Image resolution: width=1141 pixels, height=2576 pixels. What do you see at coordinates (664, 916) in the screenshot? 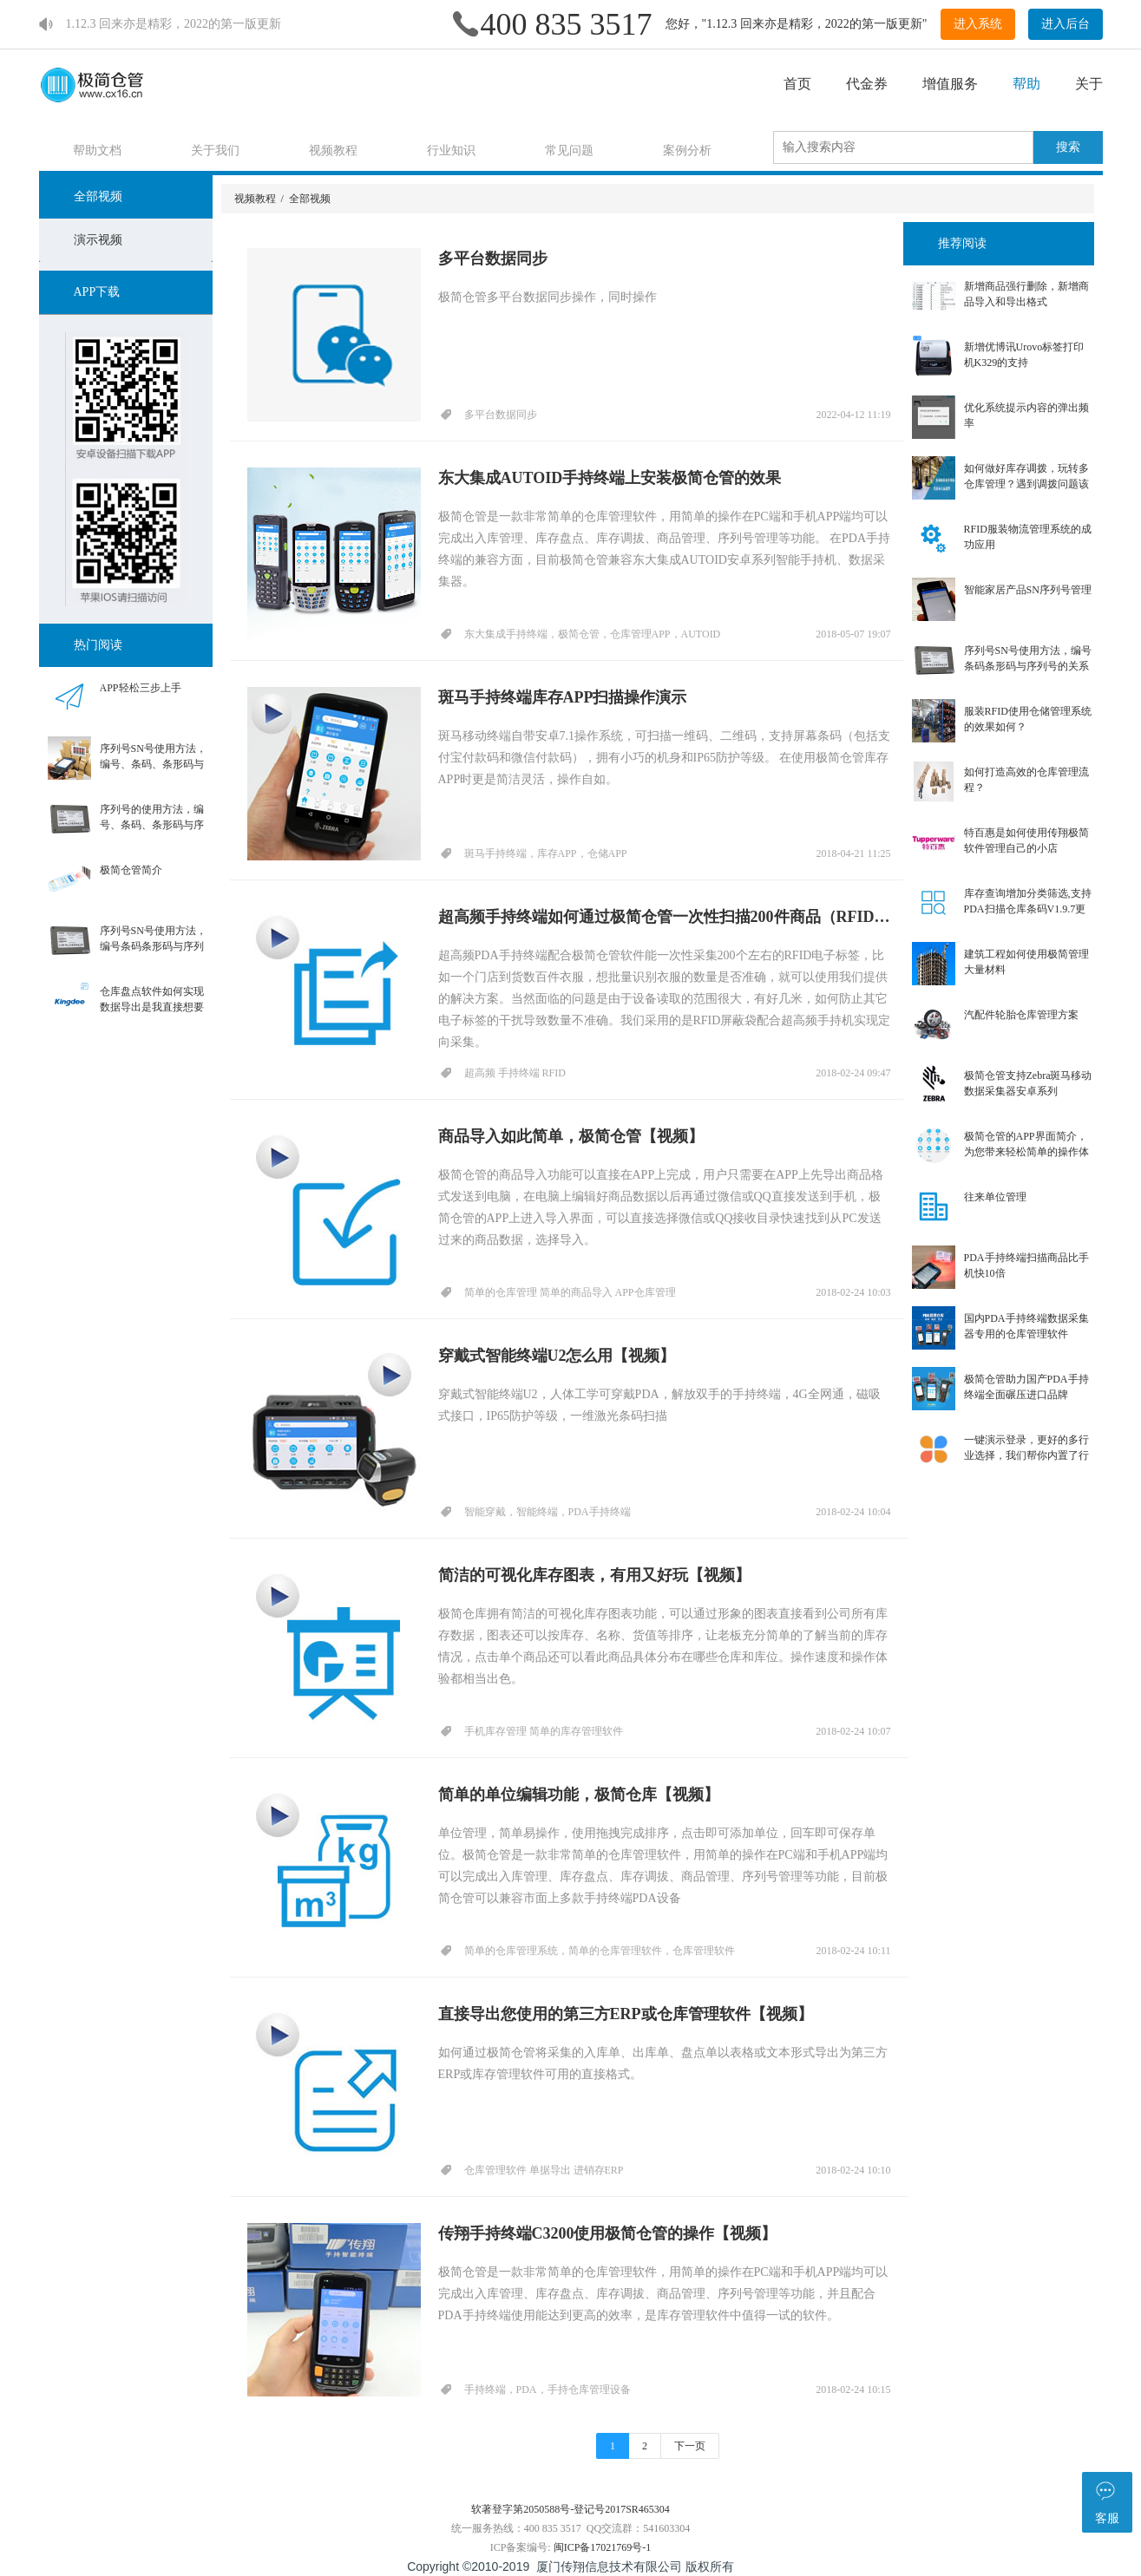
I see `超高频手持终端如何通过极简仓管一次性扫描200件商品（RFID标签）` at bounding box center [664, 916].